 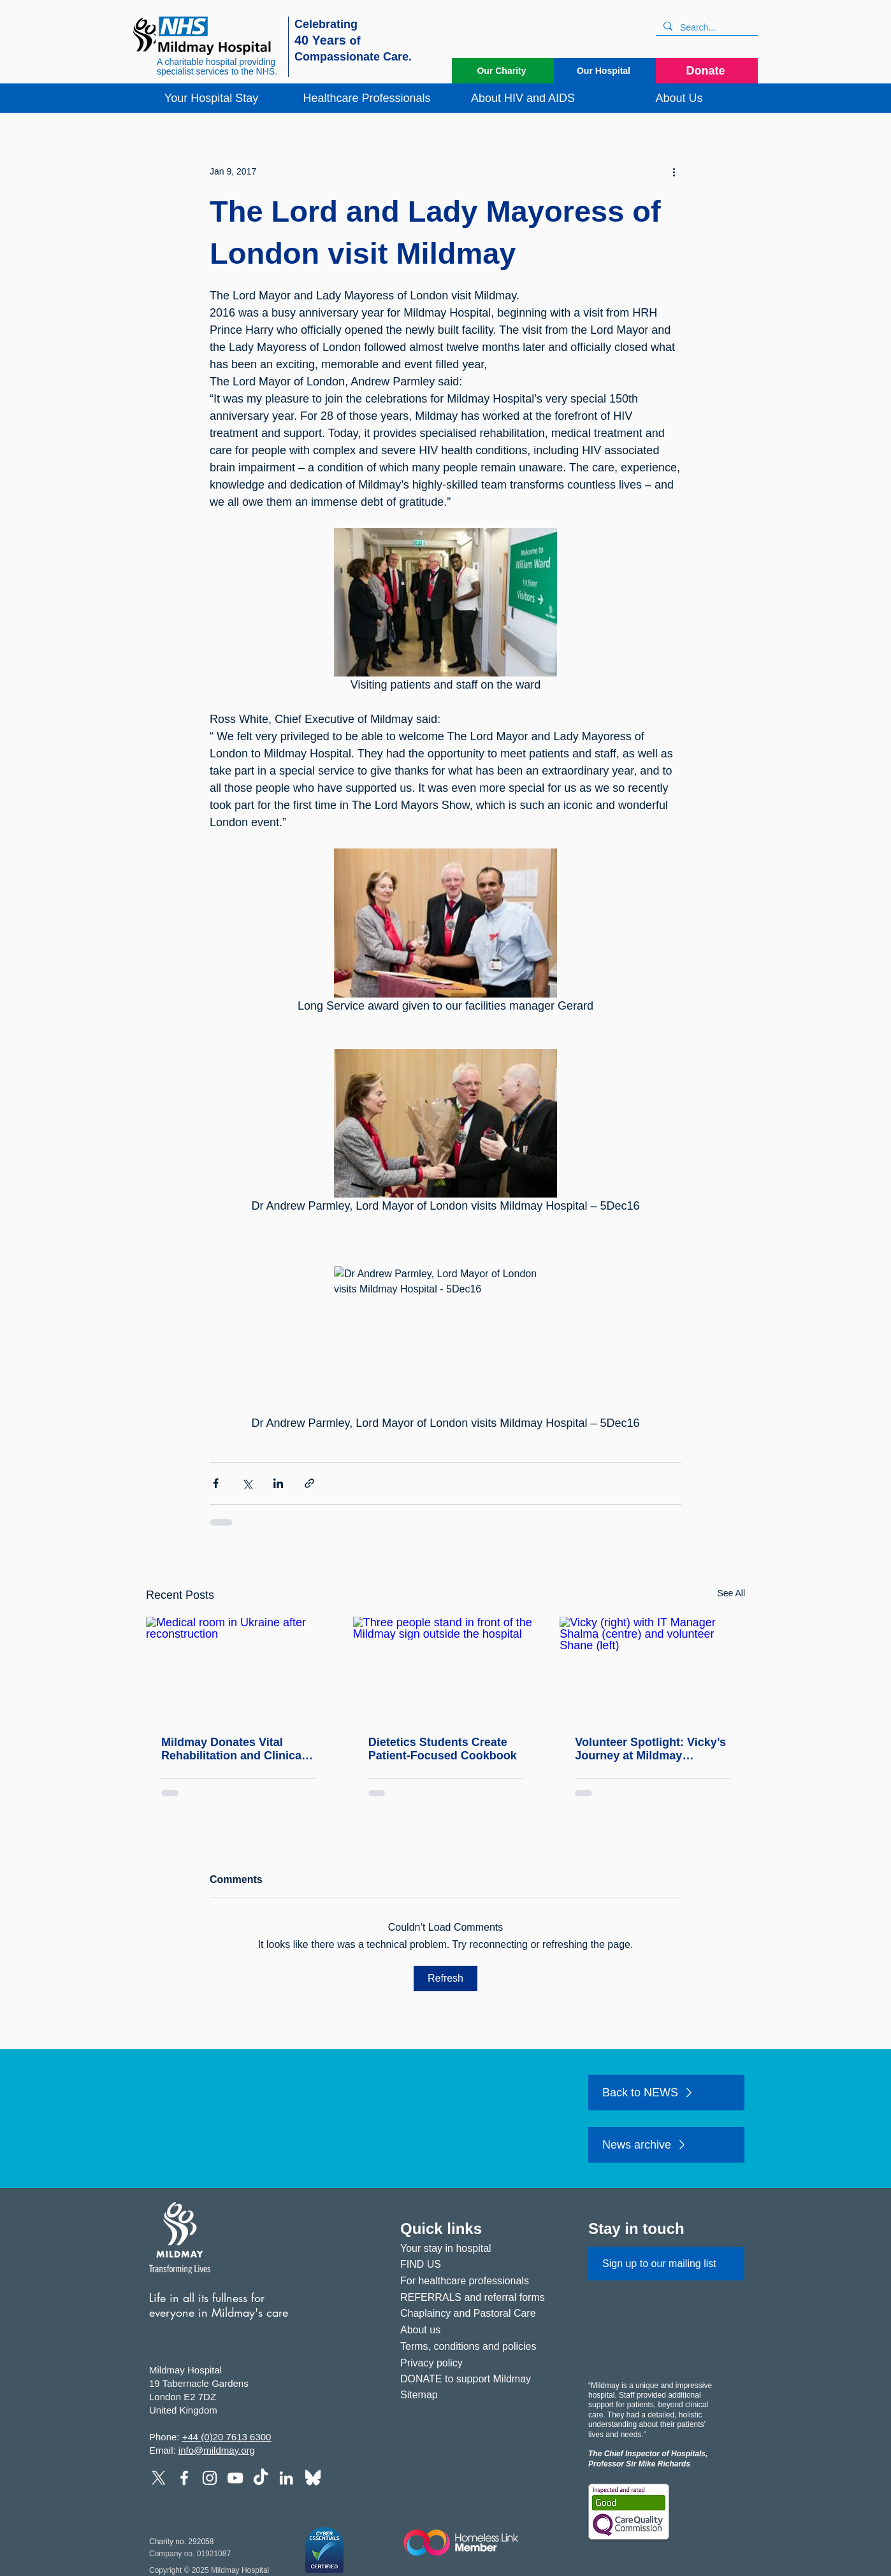 What do you see at coordinates (731, 1593) in the screenshot?
I see `See All` at bounding box center [731, 1593].